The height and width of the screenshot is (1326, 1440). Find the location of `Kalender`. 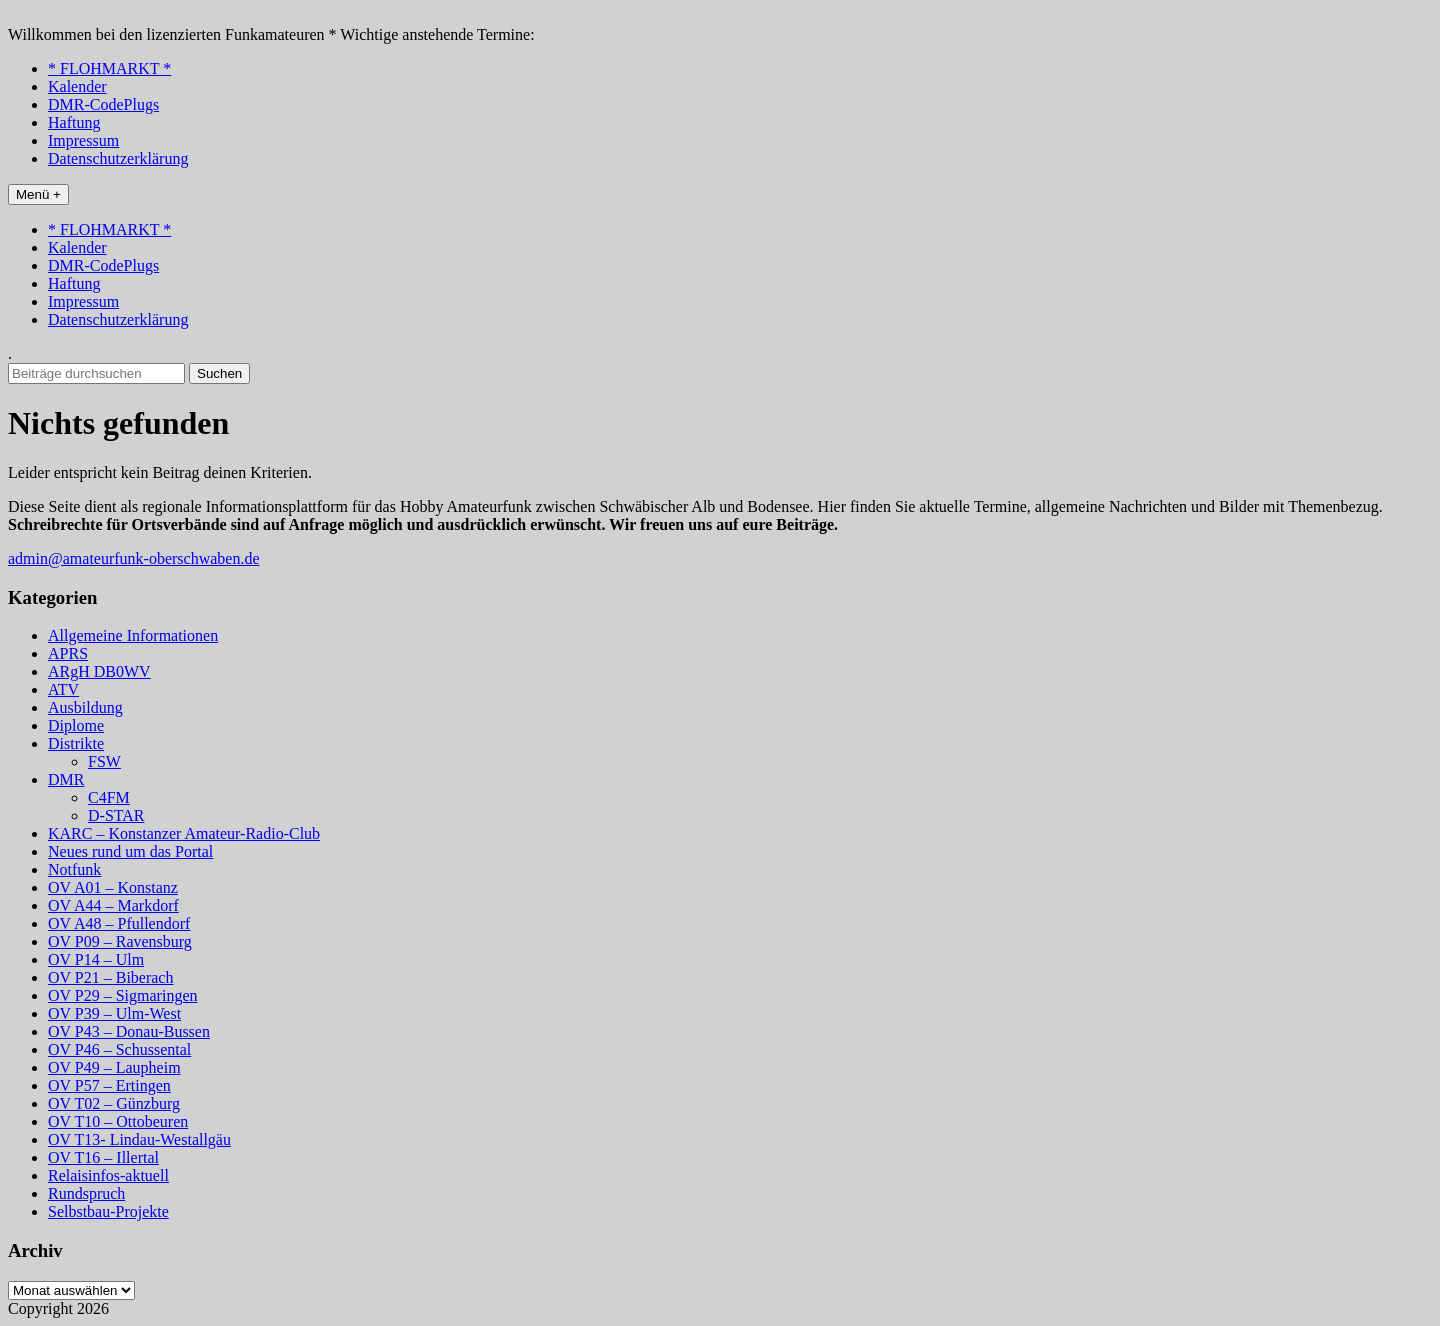

Kalender is located at coordinates (77, 86).